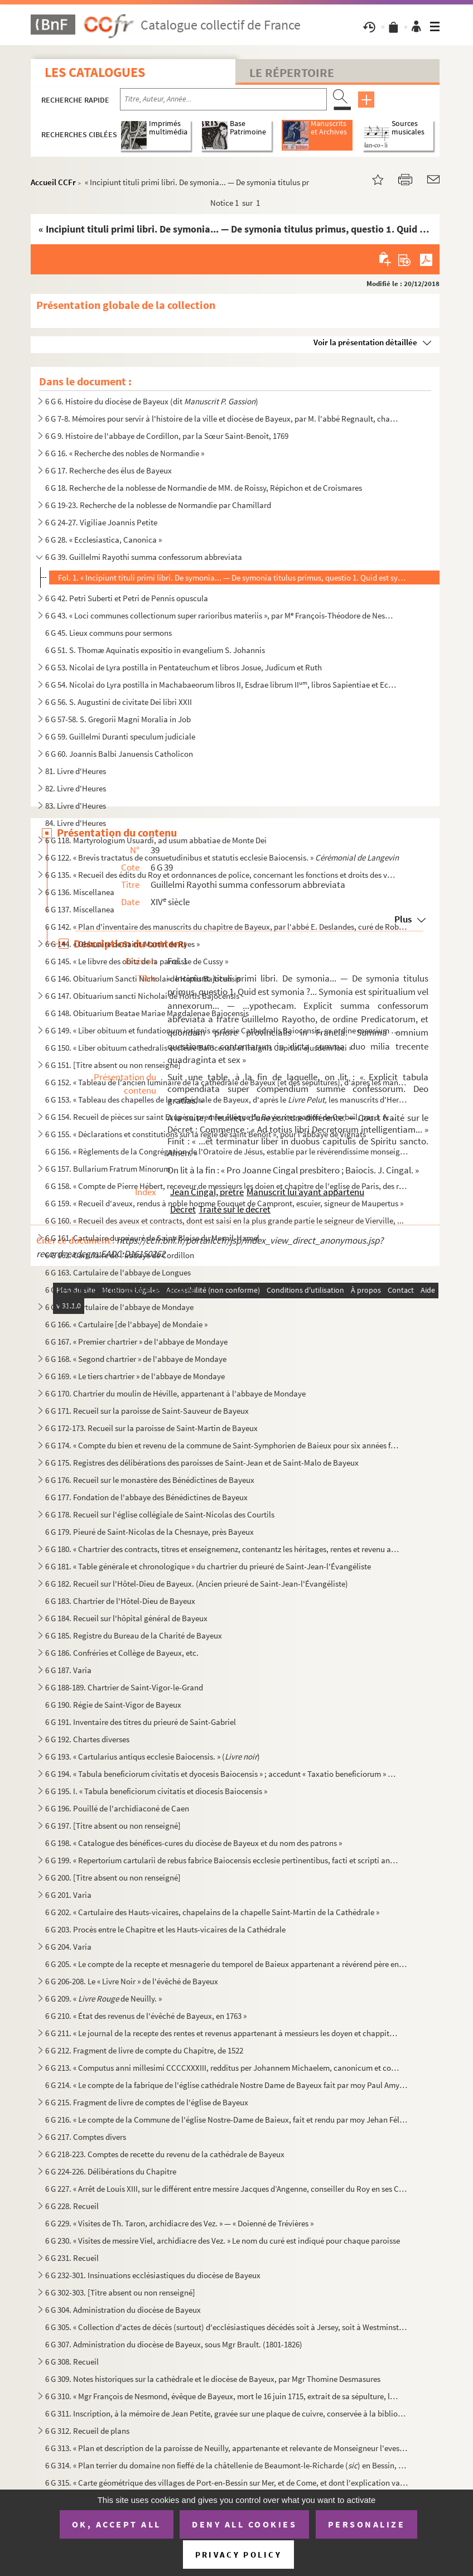  What do you see at coordinates (53, 182) in the screenshot?
I see `Accueil CCFr` at bounding box center [53, 182].